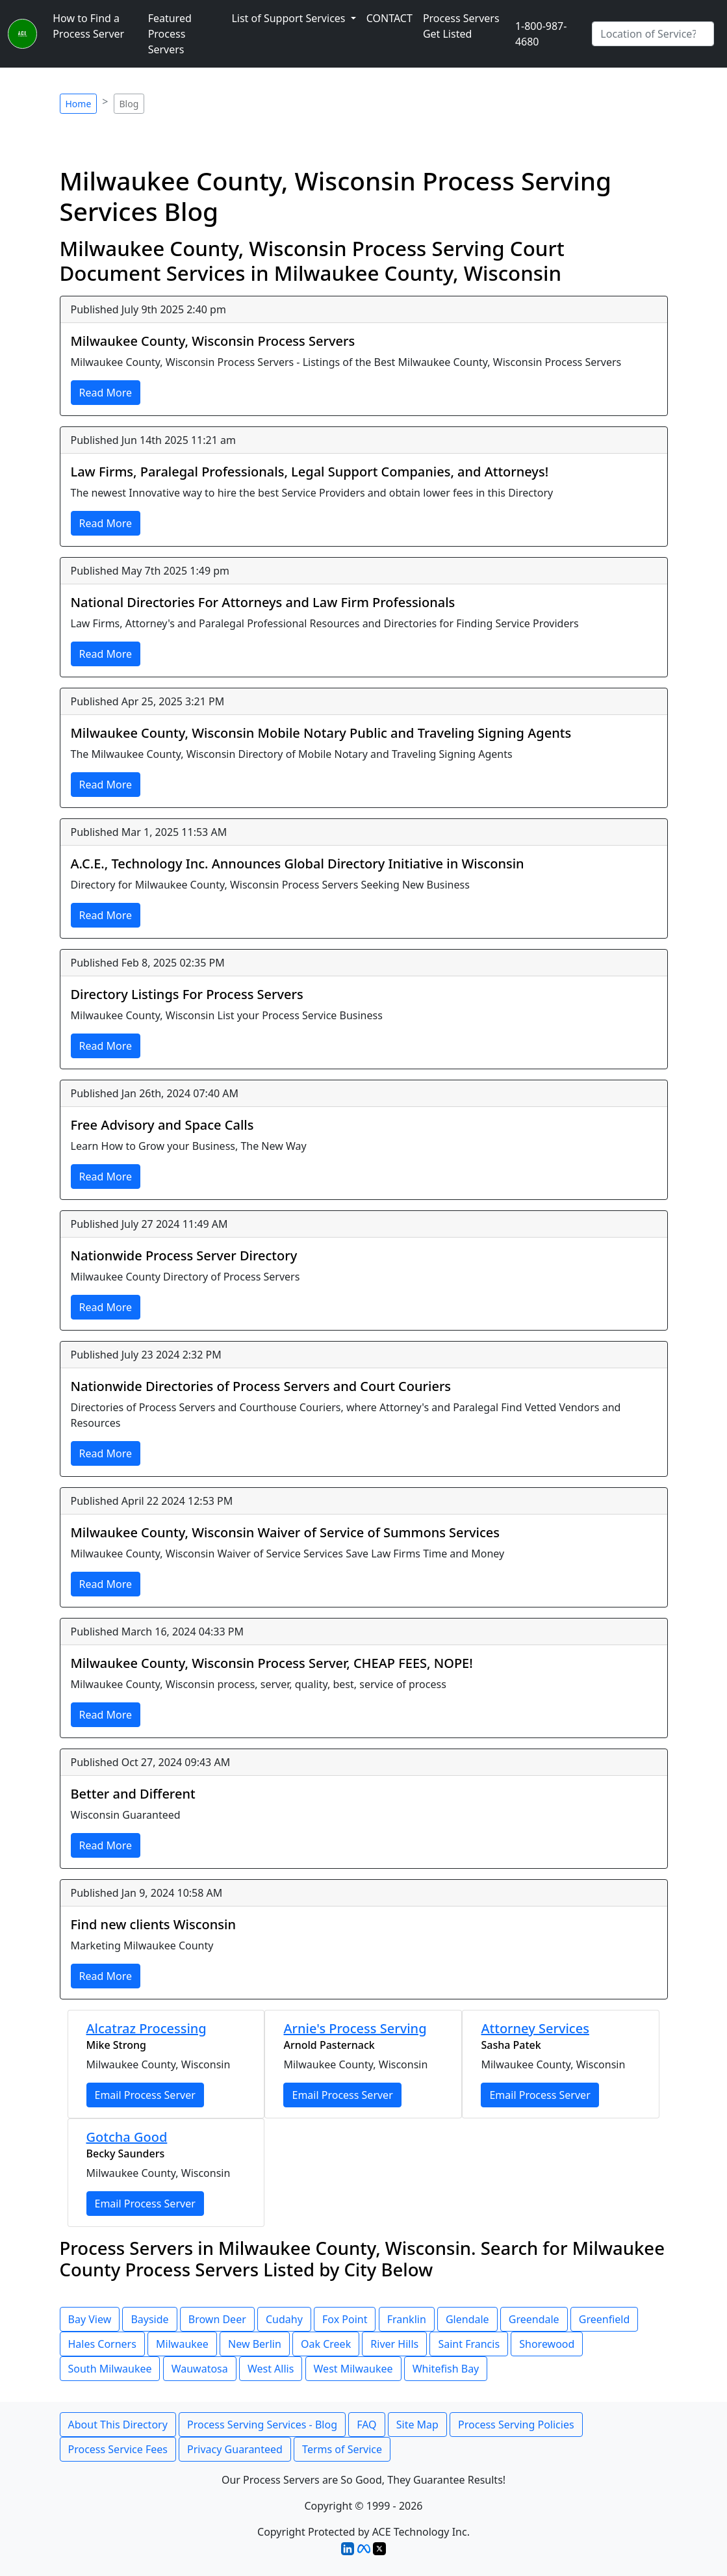 This screenshot has height=2576, width=727. I want to click on West Milwaukee, so click(353, 2368).